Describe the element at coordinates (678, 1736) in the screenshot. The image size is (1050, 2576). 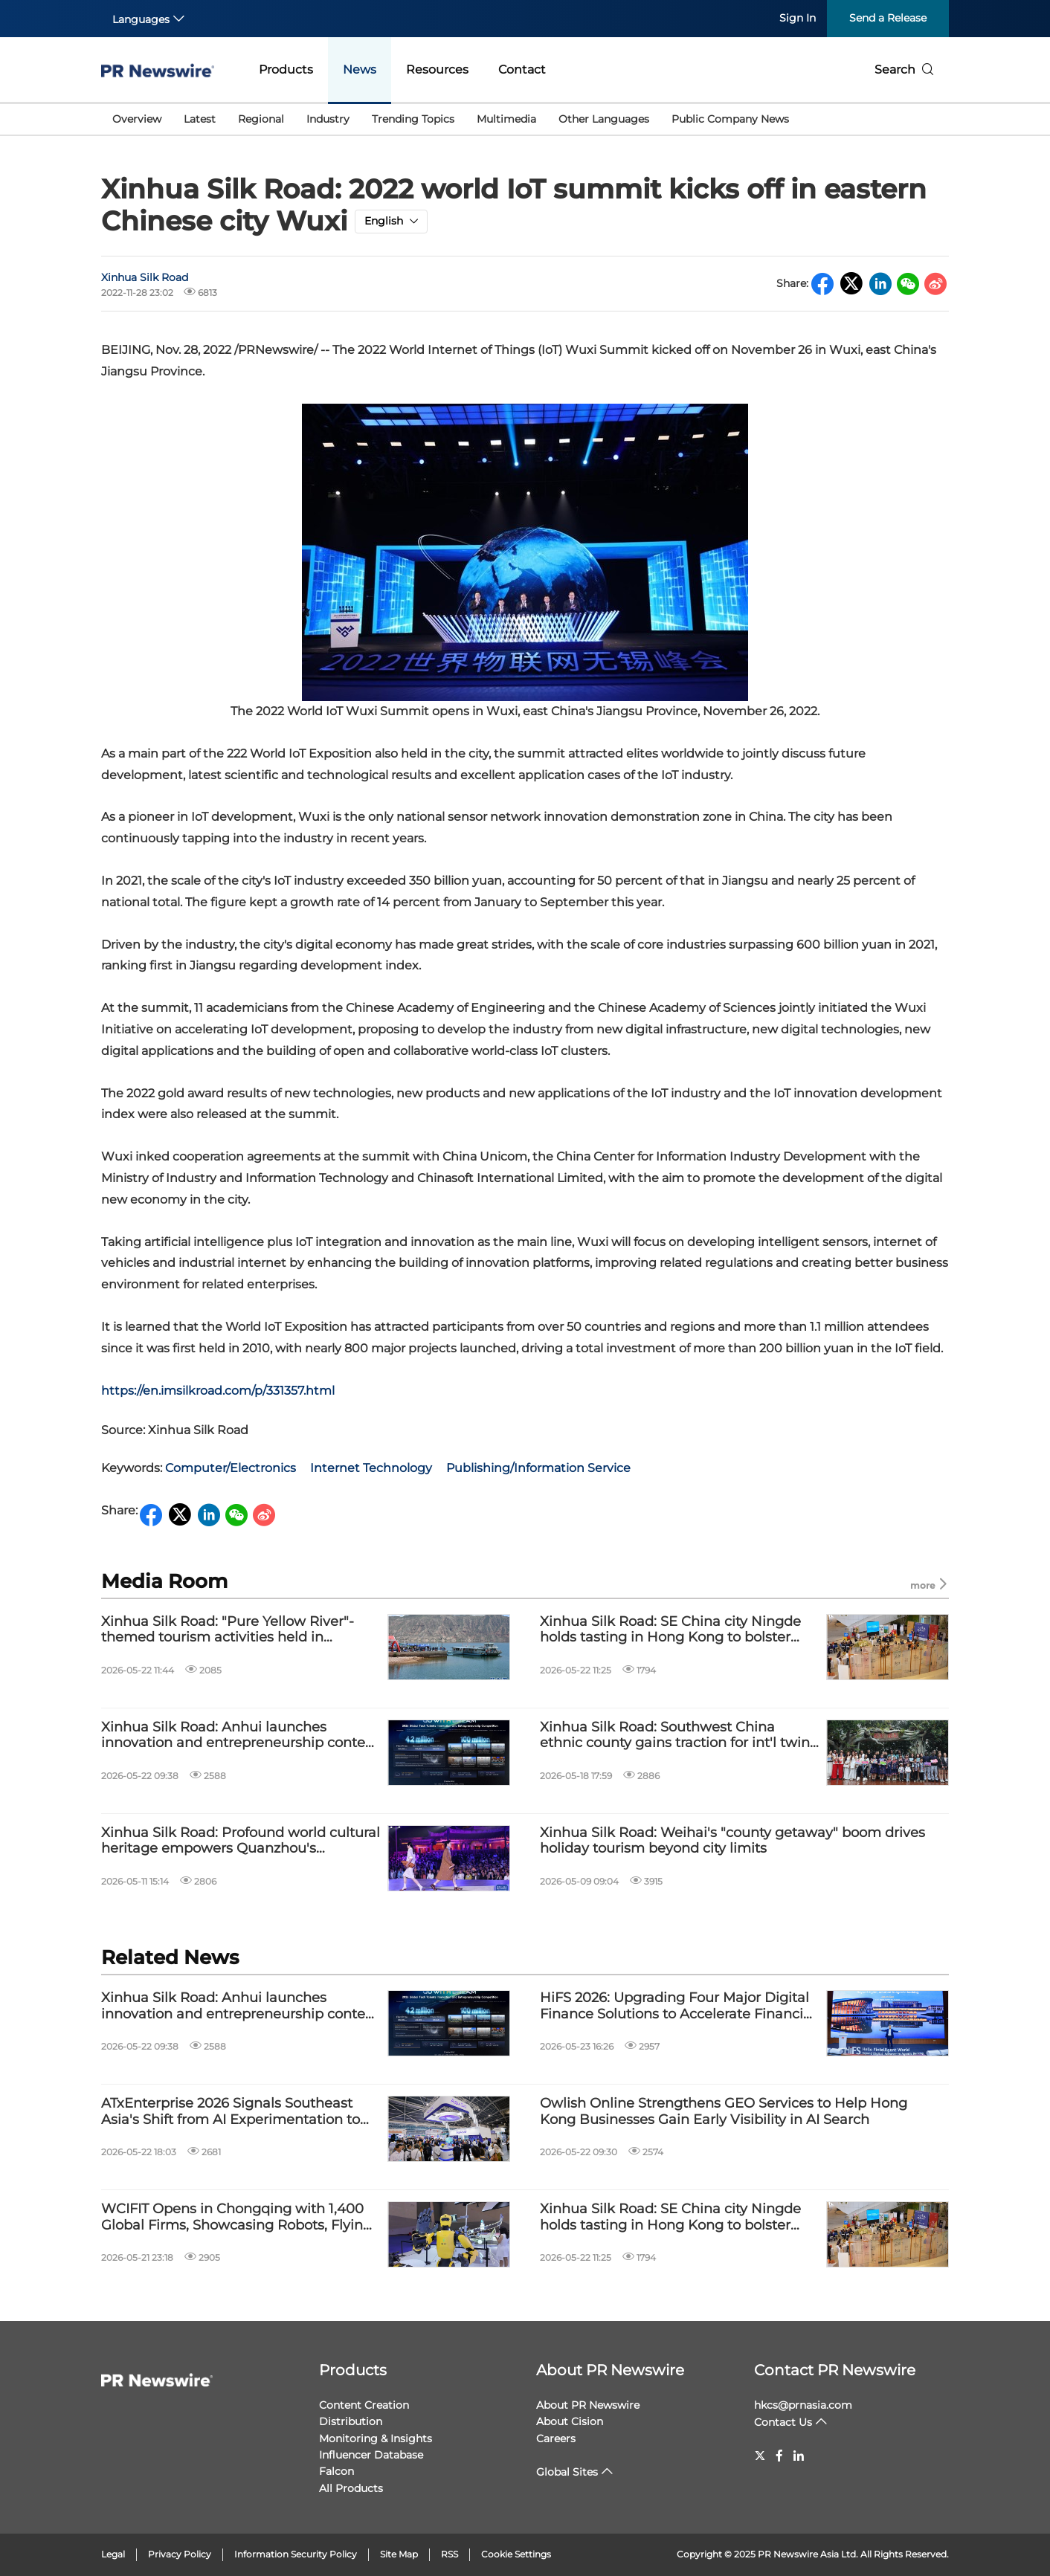
I see `Xinhua Silk Road: Southwest China ethnic county gains traction for int'l twins festival` at that location.